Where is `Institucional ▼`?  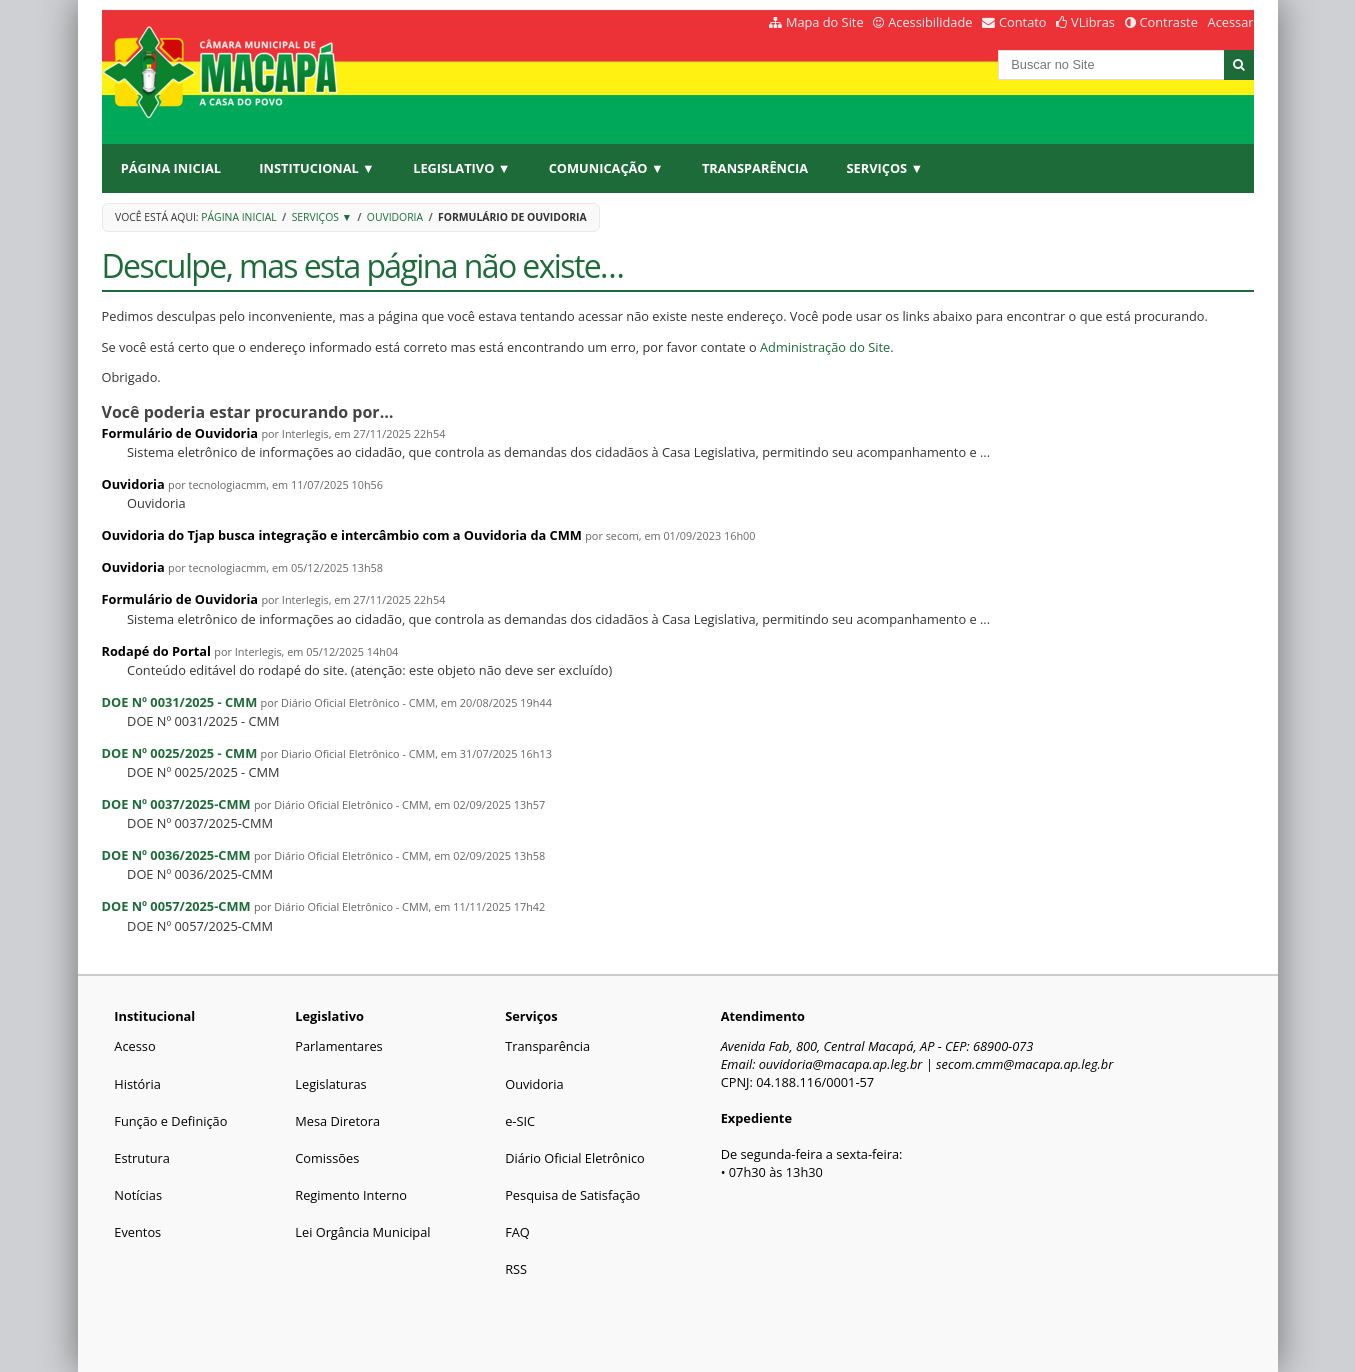 Institucional ▼ is located at coordinates (316, 168).